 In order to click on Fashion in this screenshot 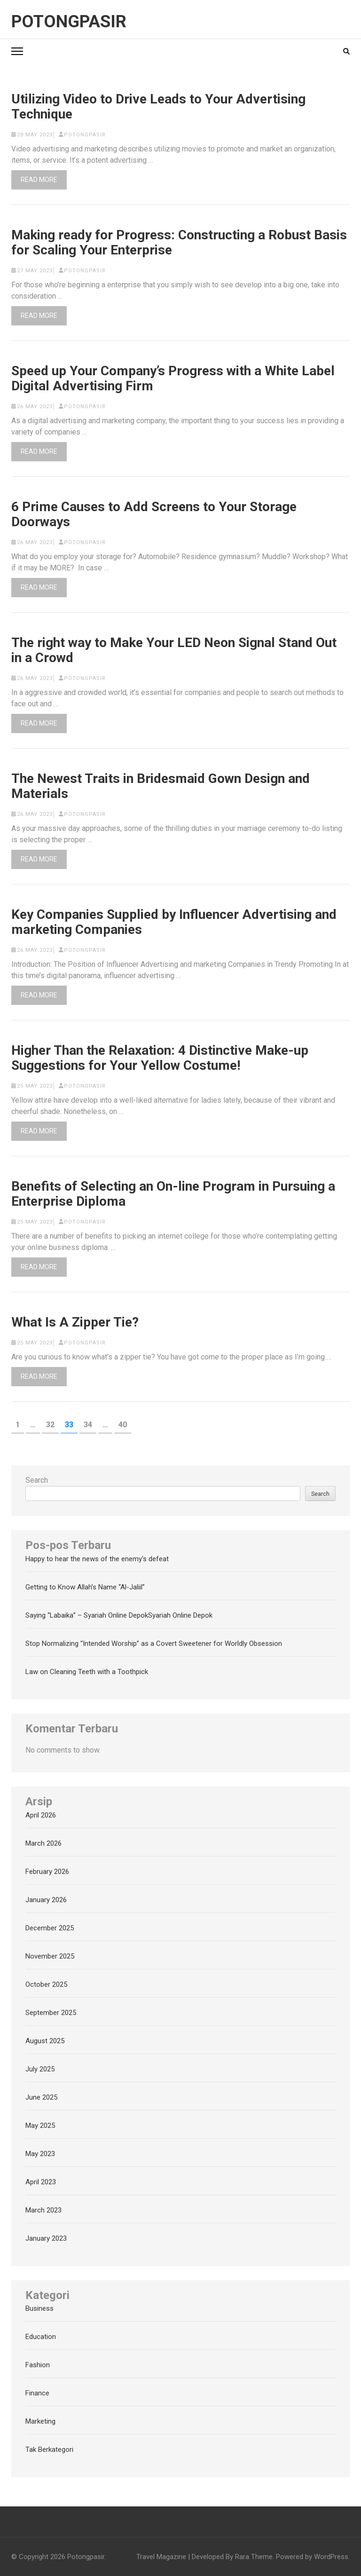, I will do `click(37, 2365)`.